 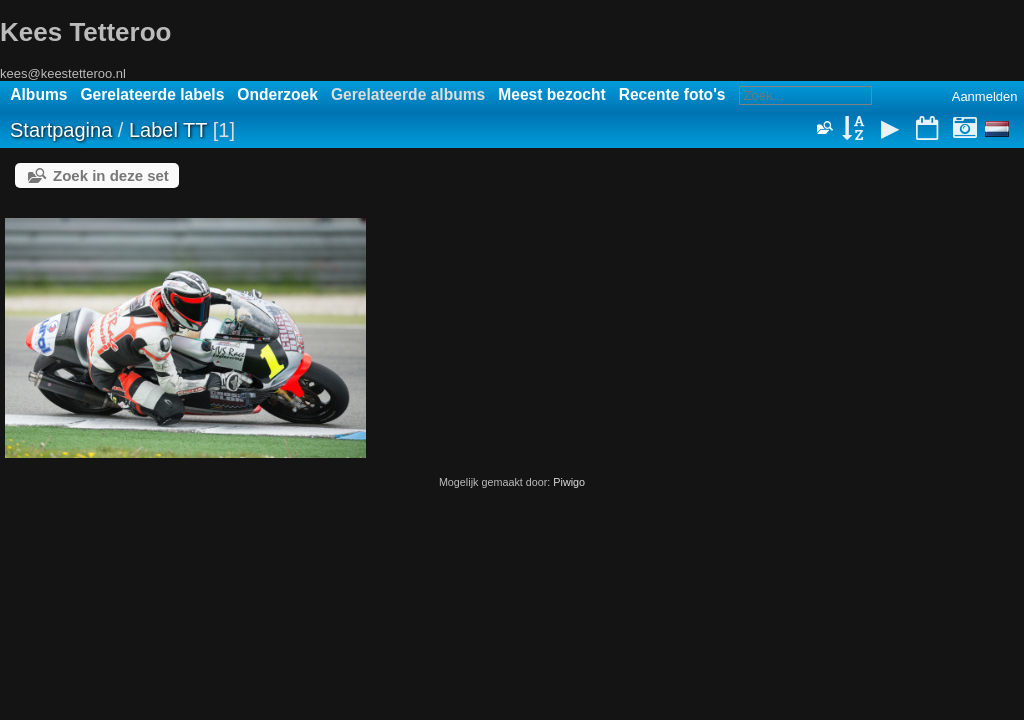 I want to click on Onderzoek, so click(x=277, y=94).